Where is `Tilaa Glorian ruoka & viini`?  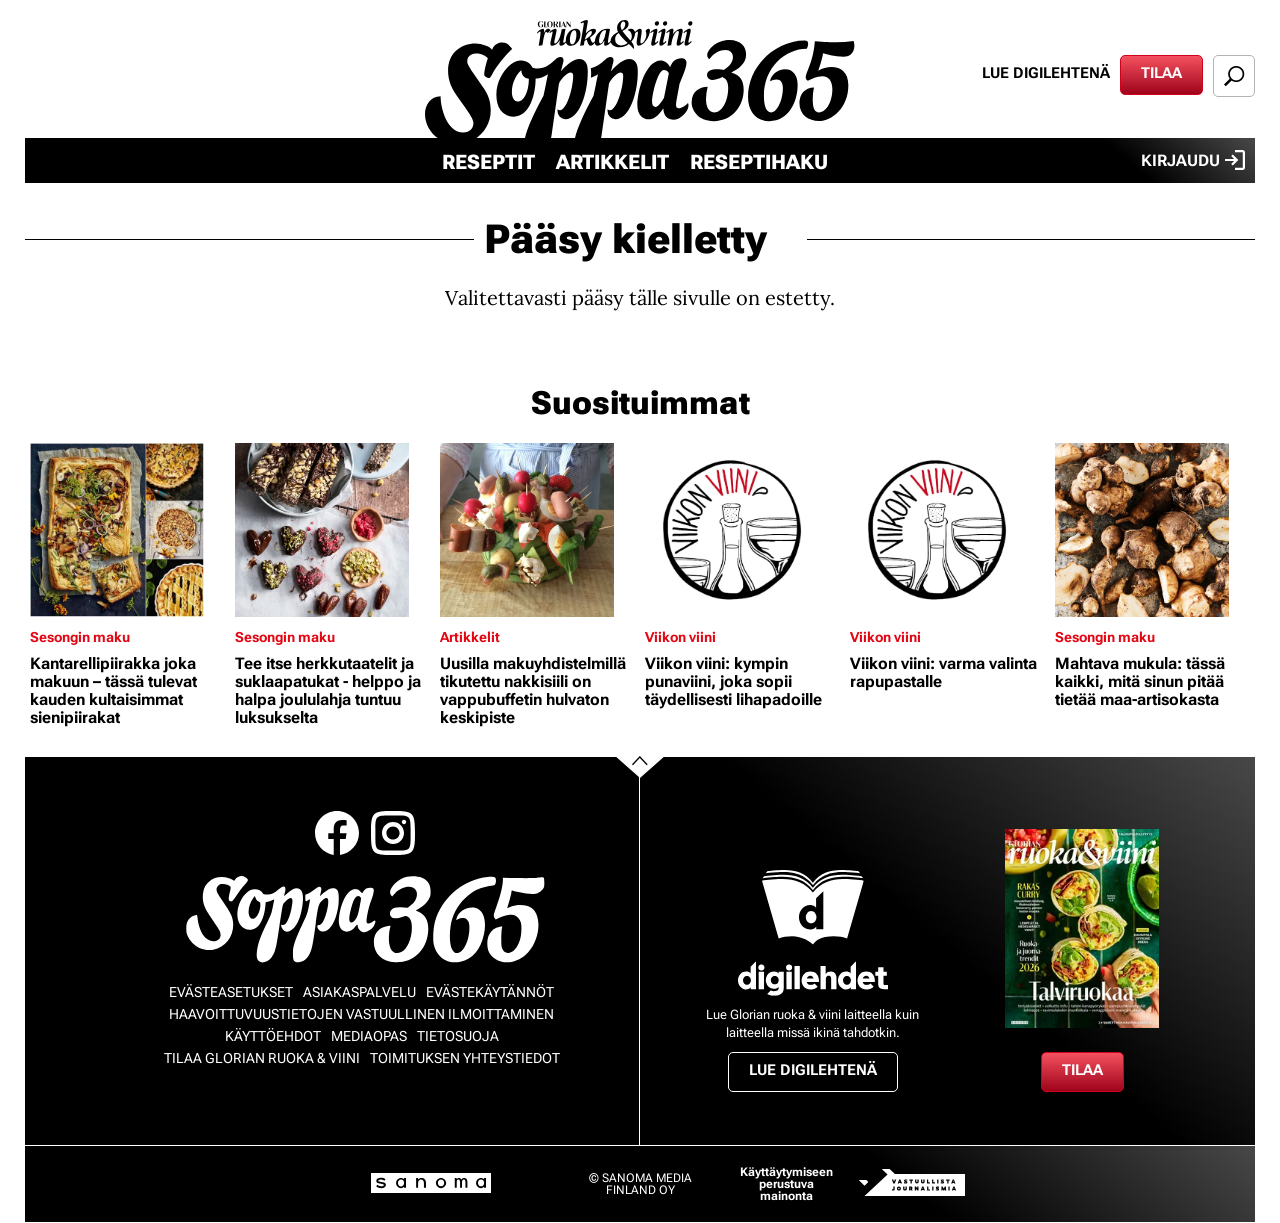
Tilaa Glorian ruoka & viini is located at coordinates (262, 1058).